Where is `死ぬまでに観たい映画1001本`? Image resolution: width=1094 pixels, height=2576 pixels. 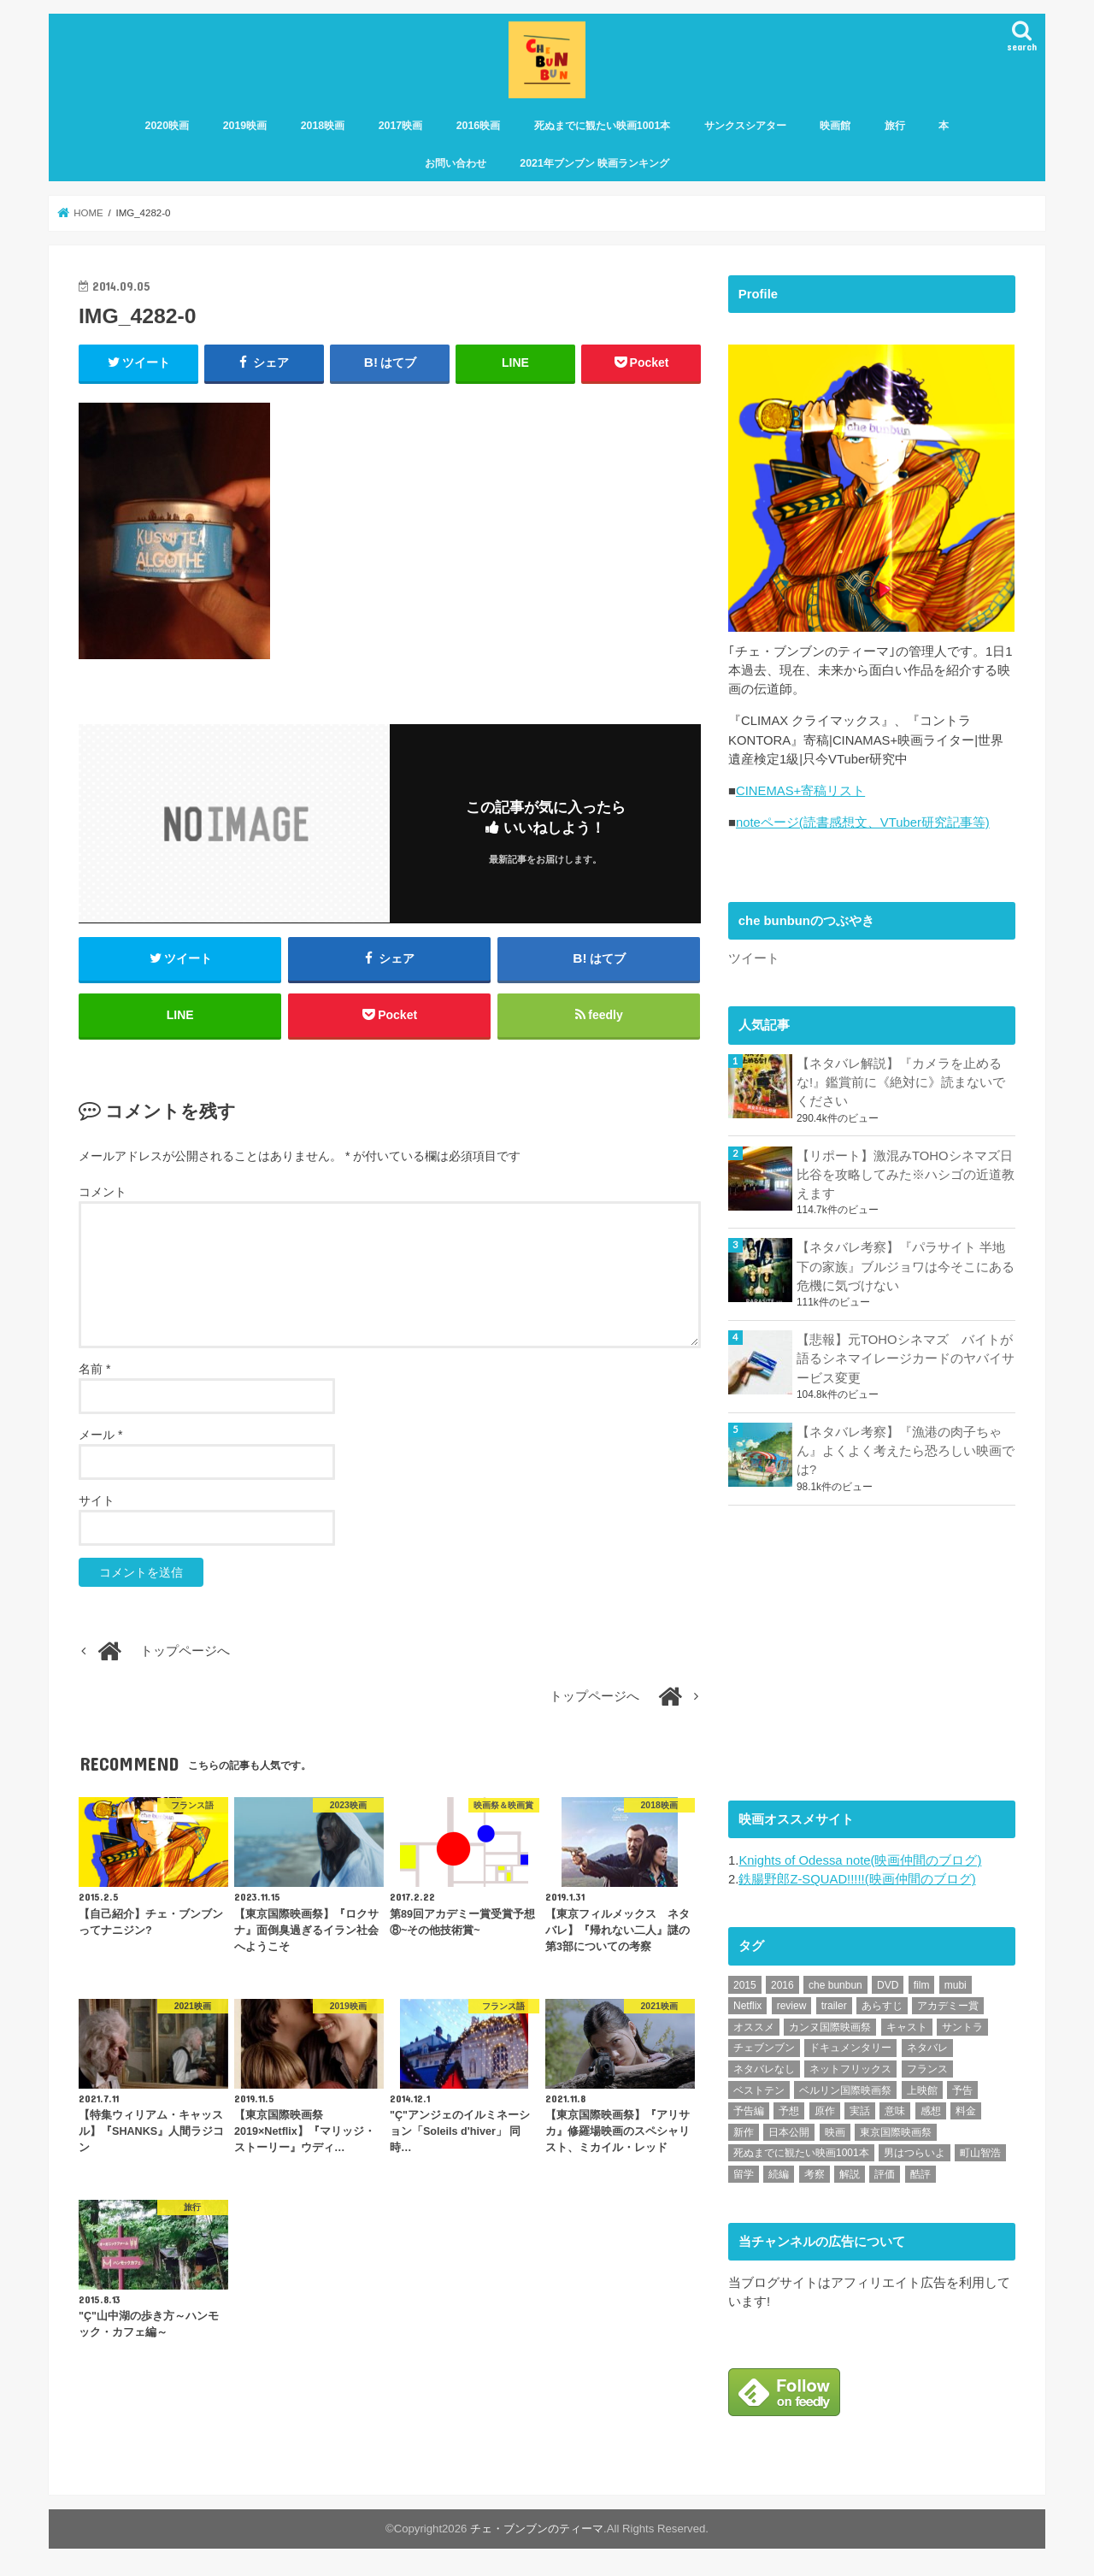
死ぬまでに観たい映画1001本 is located at coordinates (602, 126).